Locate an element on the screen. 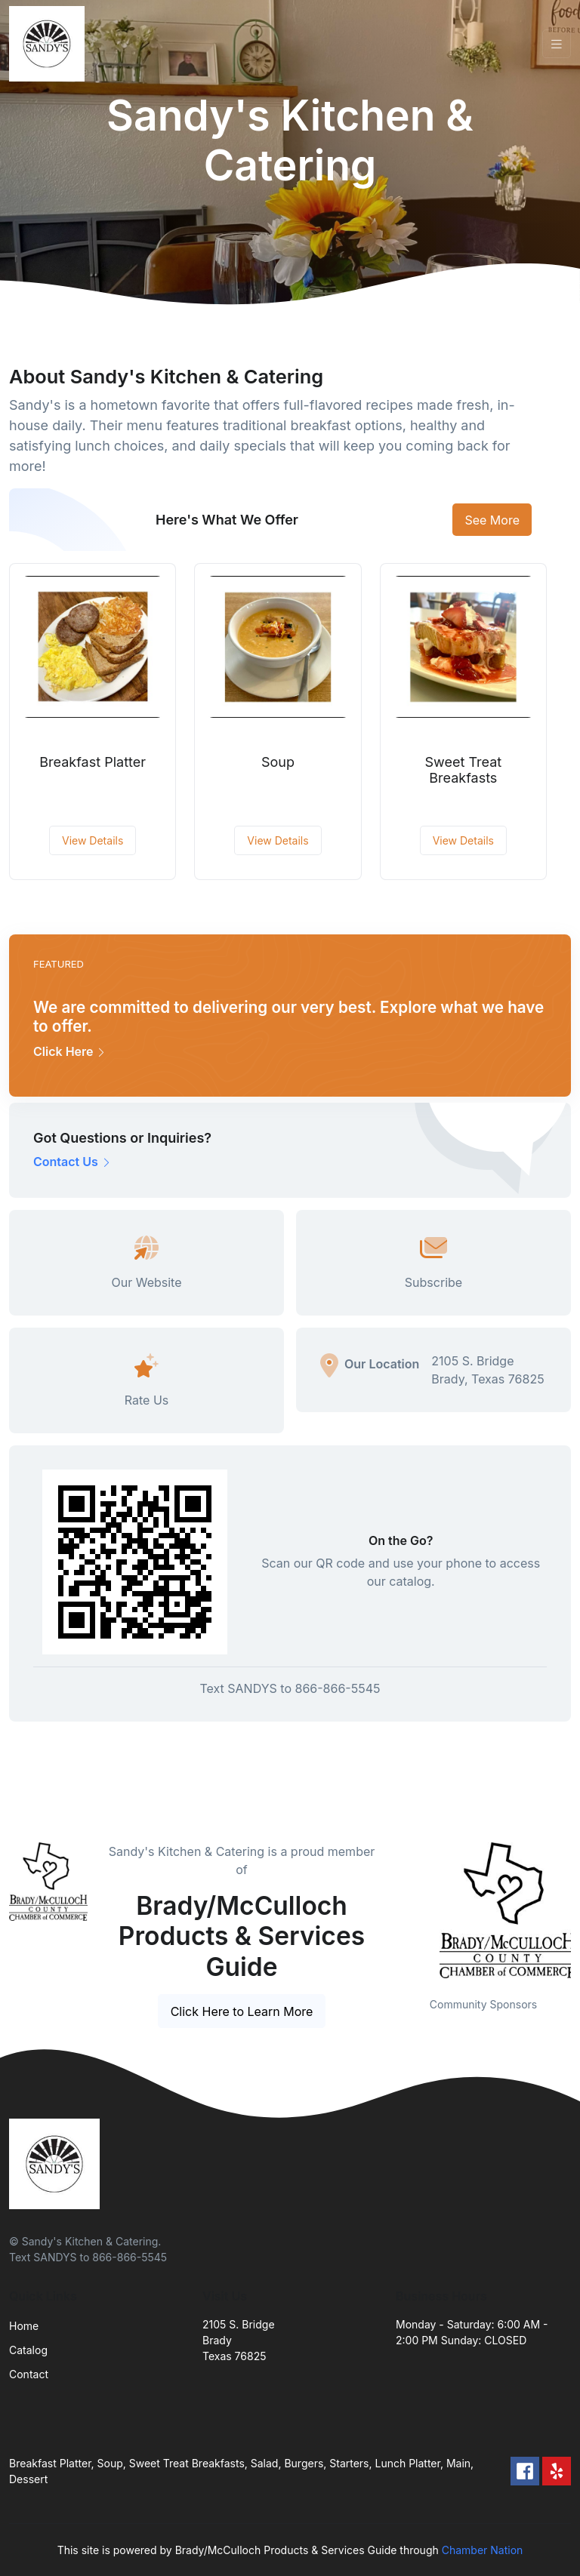  Click Here to Learn More is located at coordinates (242, 2011).